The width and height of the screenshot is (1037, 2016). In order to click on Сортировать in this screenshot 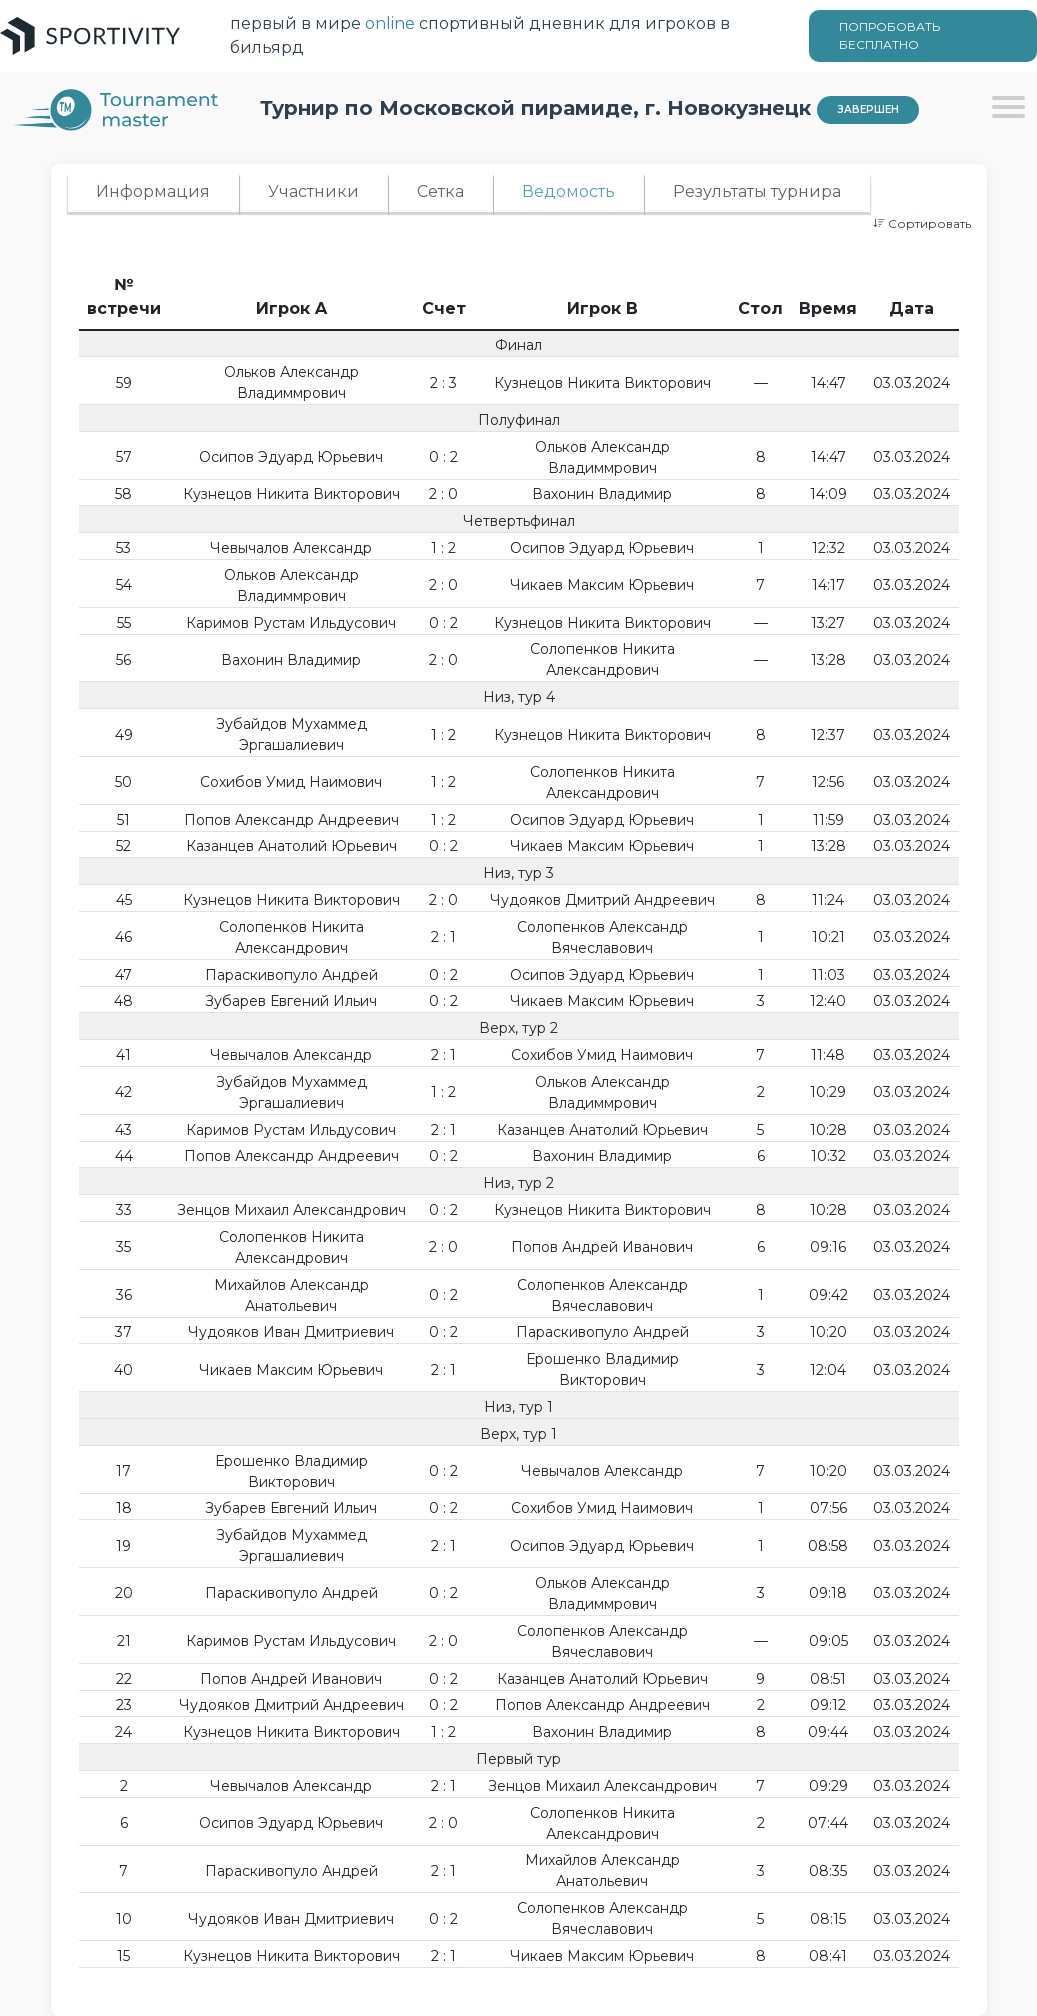, I will do `click(922, 223)`.